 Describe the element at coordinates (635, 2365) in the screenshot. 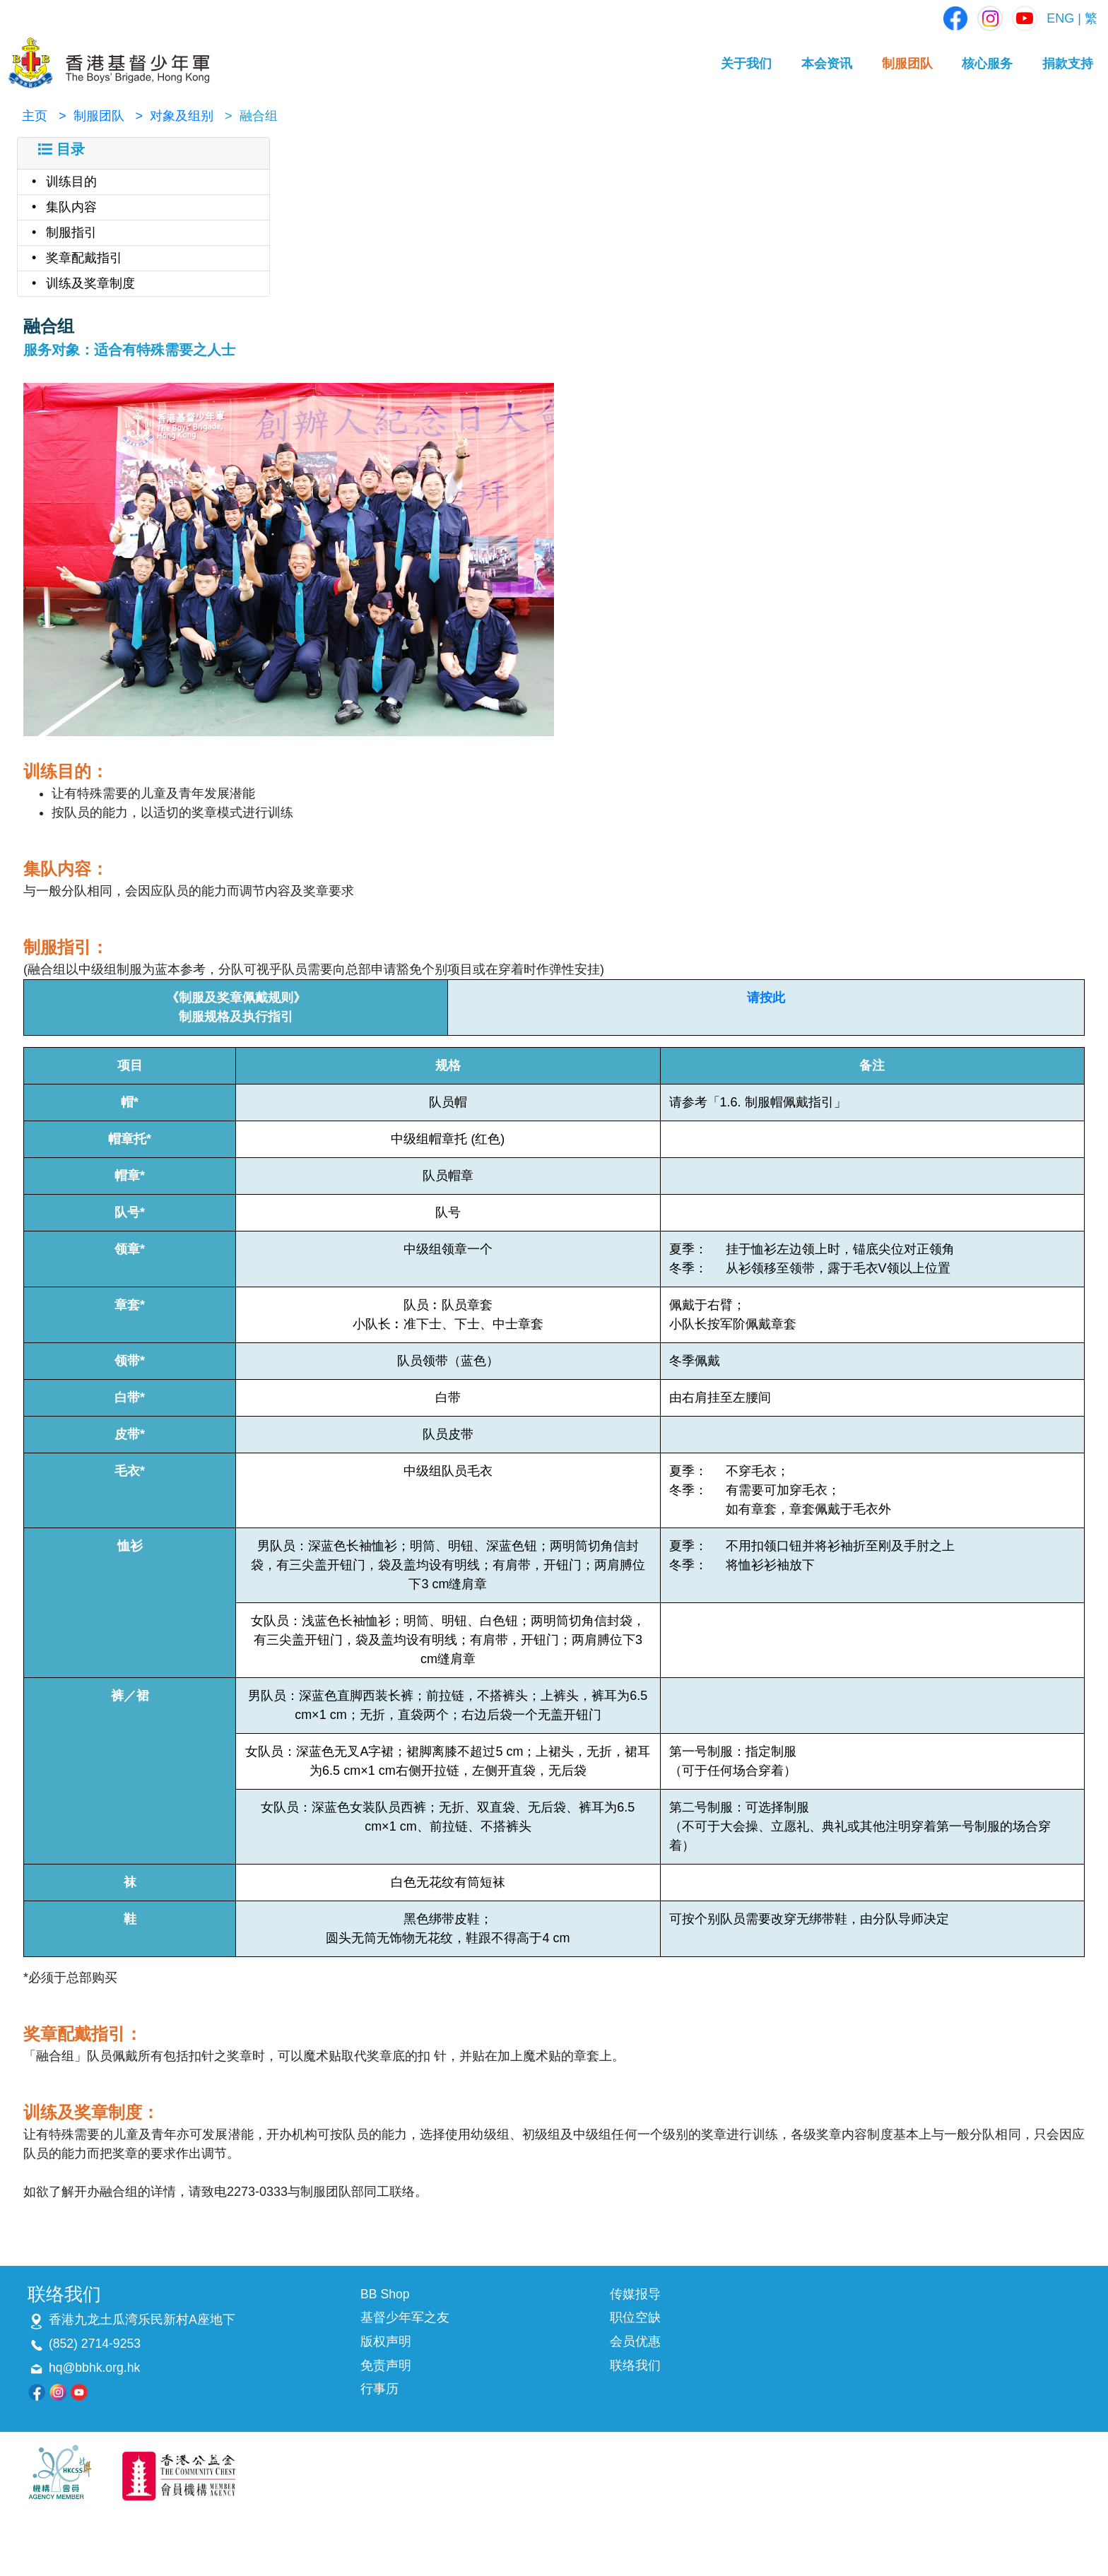

I see `联络我们` at that location.